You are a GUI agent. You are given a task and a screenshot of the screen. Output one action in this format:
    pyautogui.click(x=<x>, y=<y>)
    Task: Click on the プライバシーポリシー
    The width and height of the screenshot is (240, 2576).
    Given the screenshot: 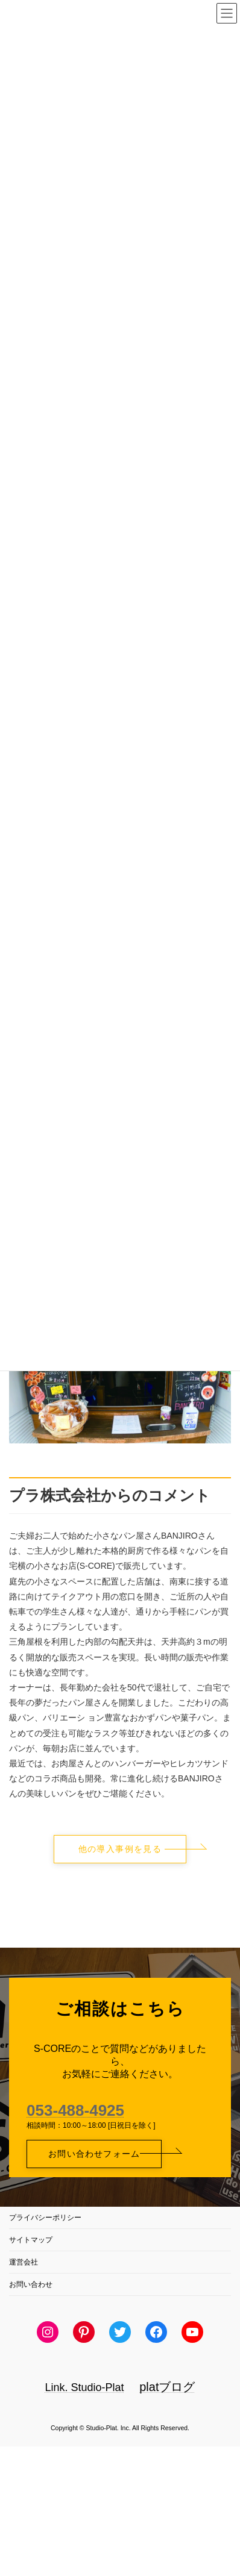 What is the action you would take?
    pyautogui.click(x=45, y=2217)
    